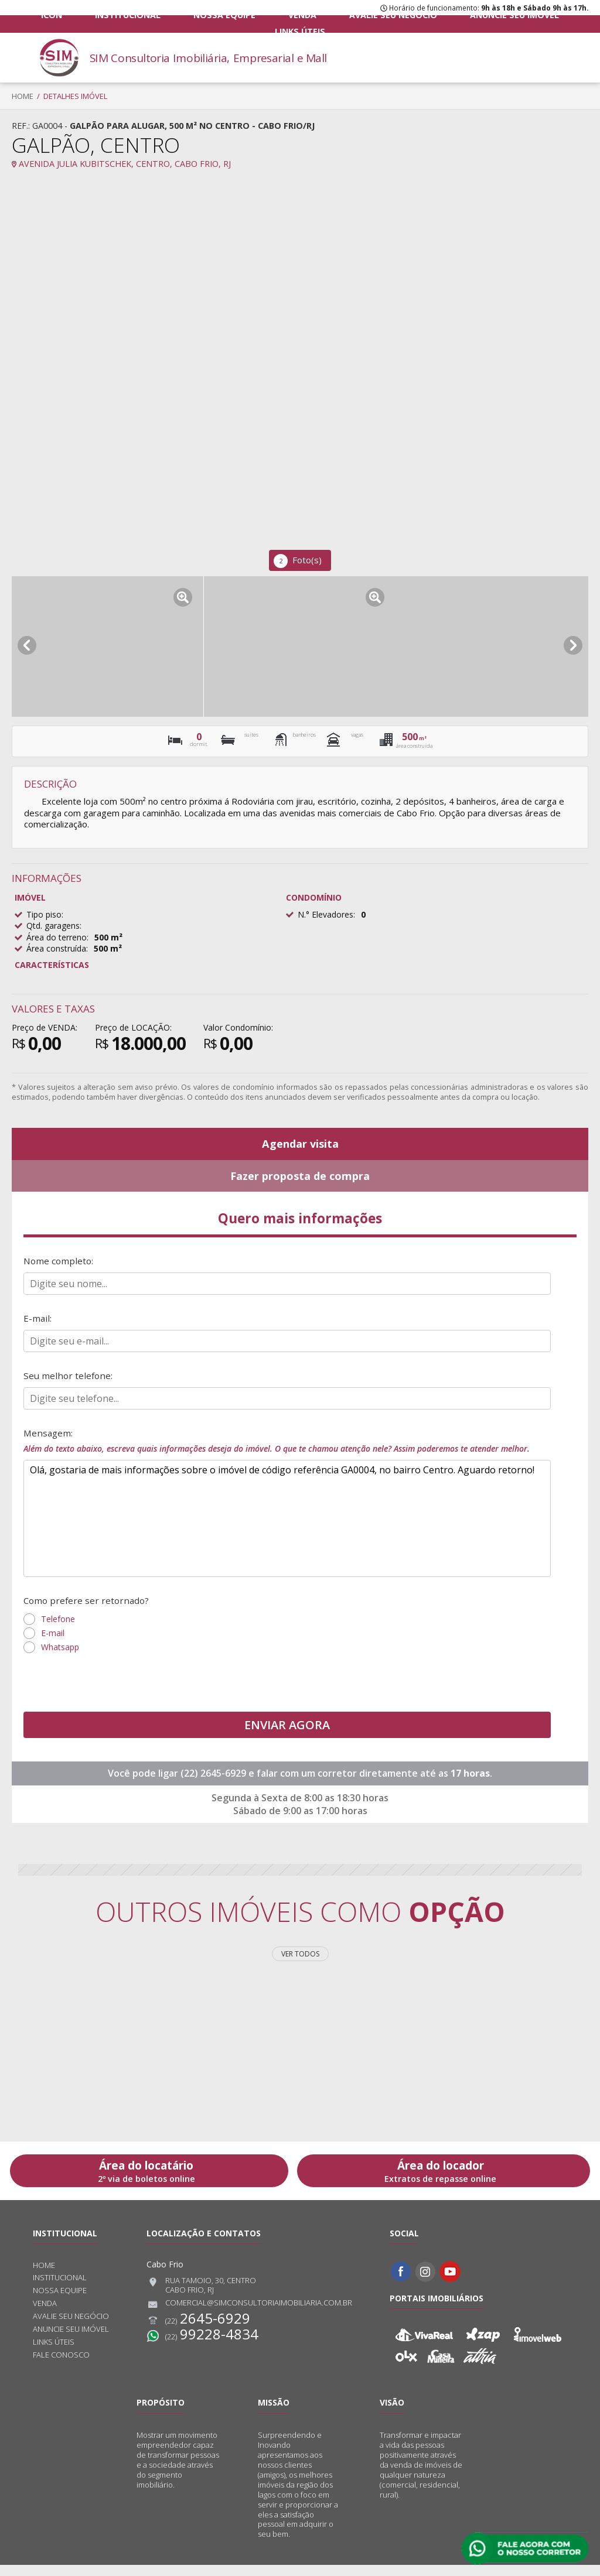 The width and height of the screenshot is (600, 2576). Describe the element at coordinates (287, 1449) in the screenshot. I see `Mensagem:` at that location.